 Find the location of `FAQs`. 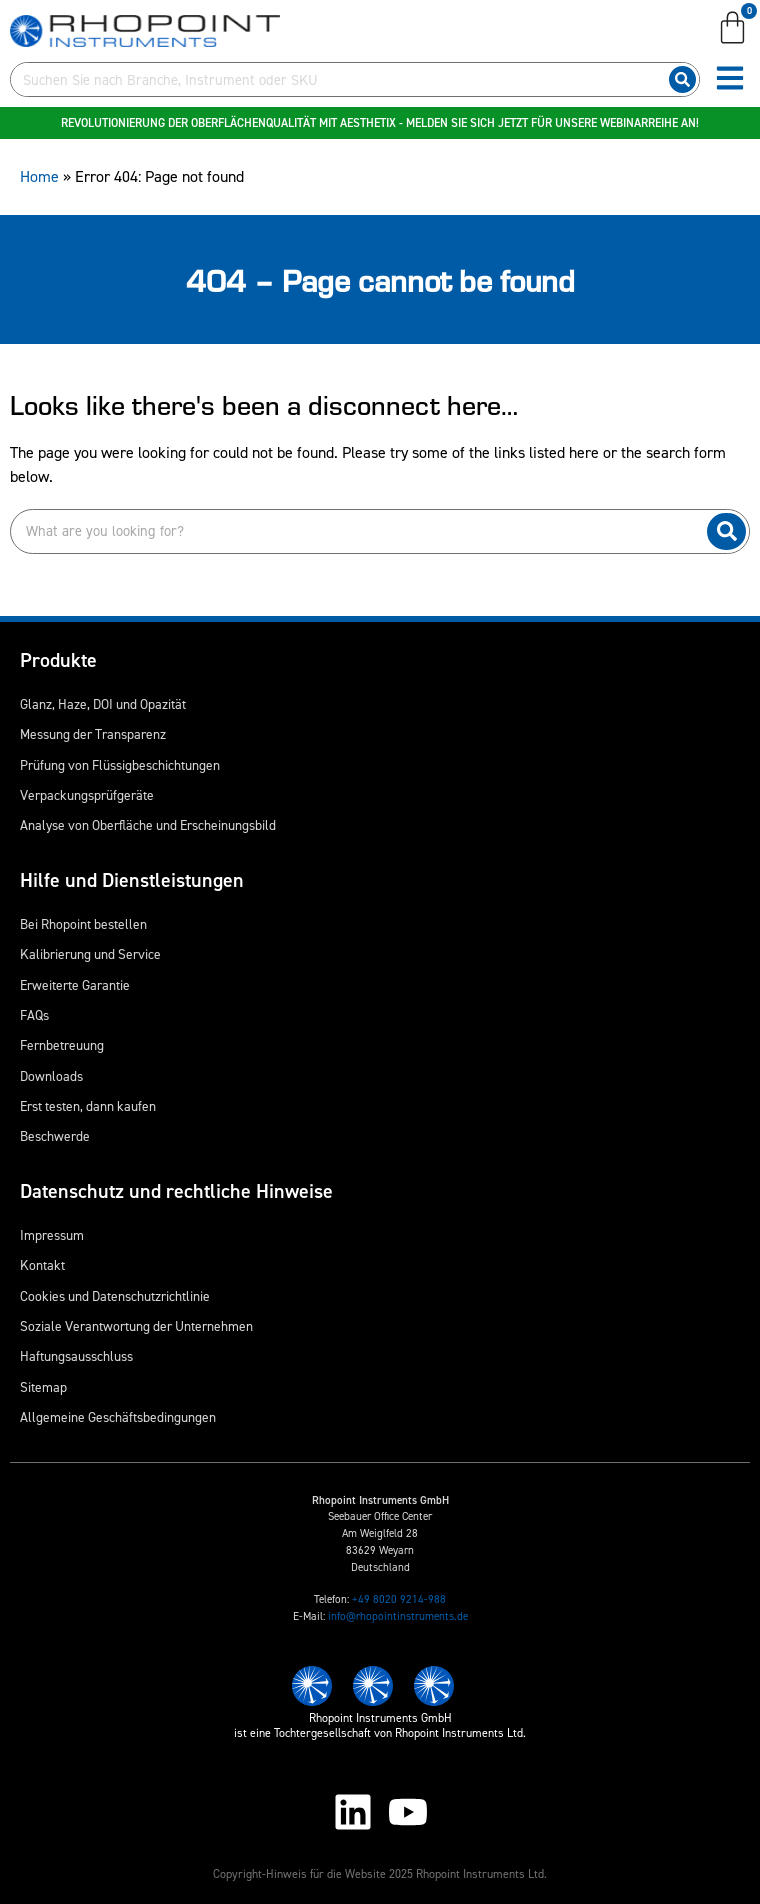

FAQs is located at coordinates (34, 1015).